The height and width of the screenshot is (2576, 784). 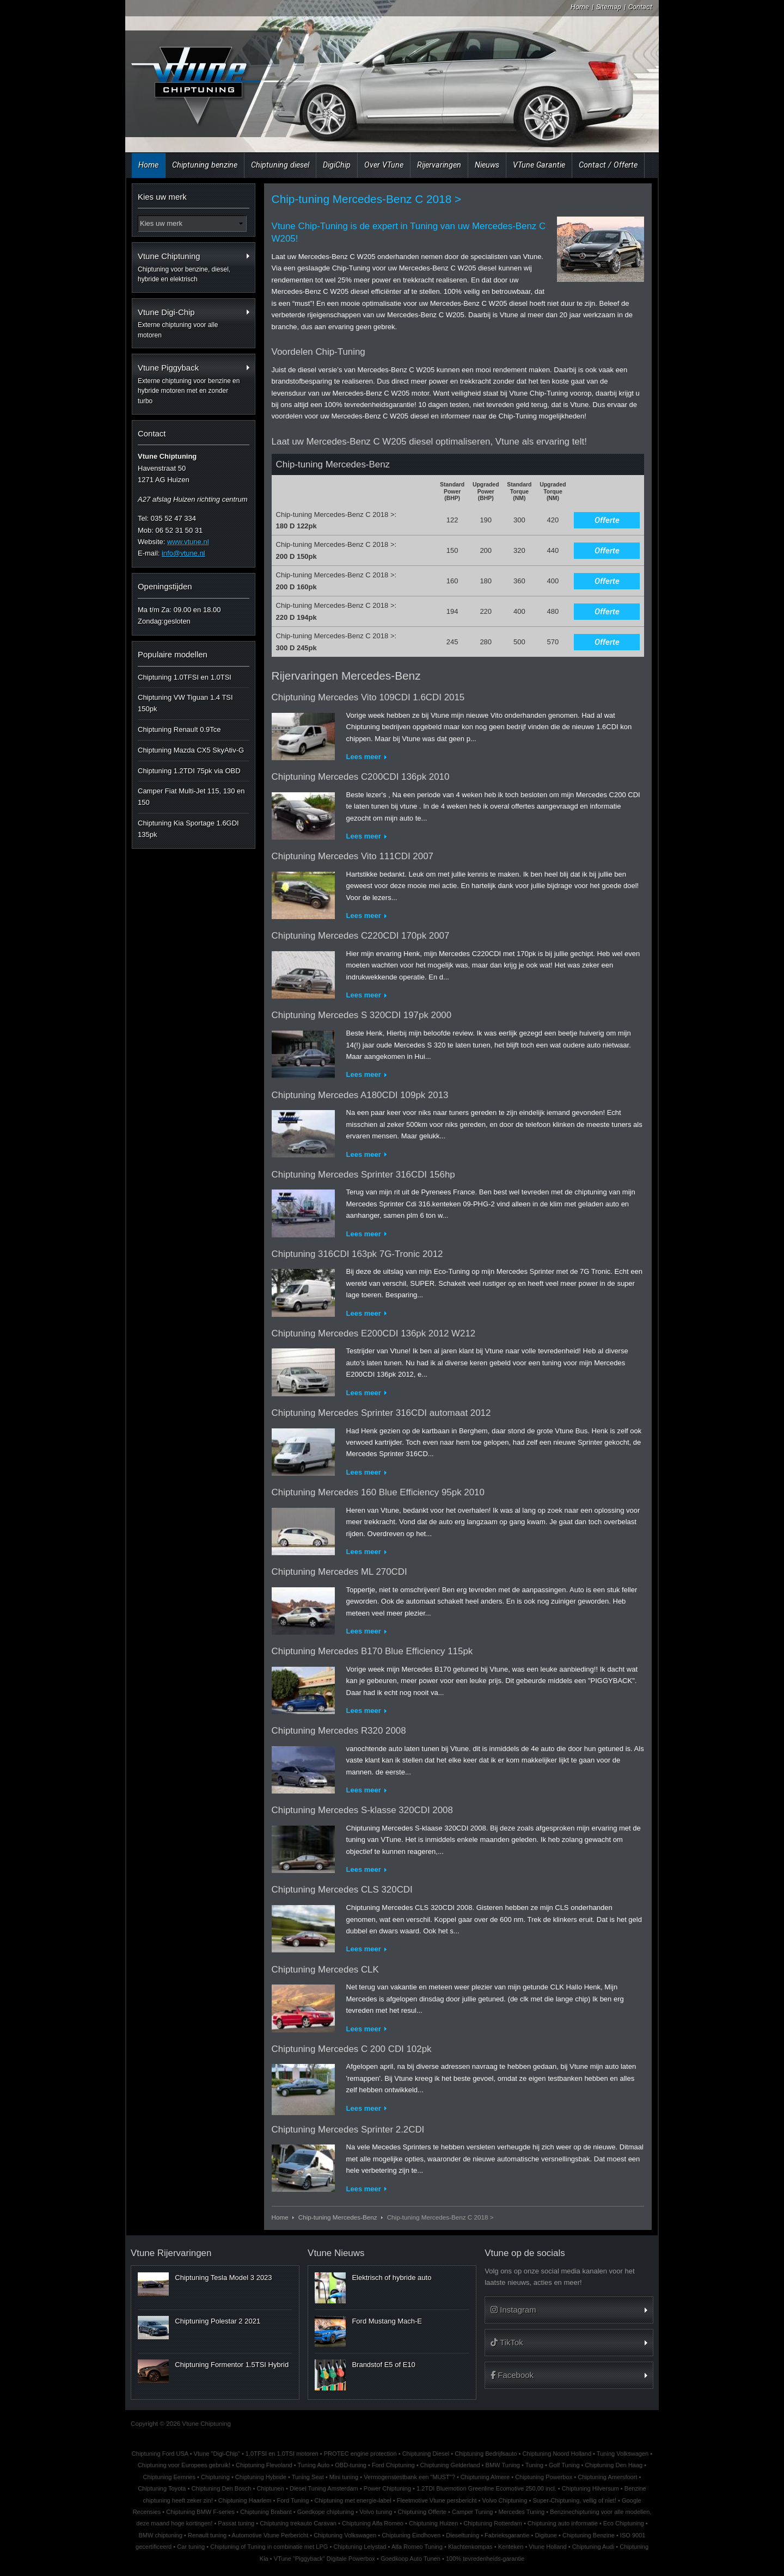 I want to click on Power Chiptuning, so click(x=387, y=2488).